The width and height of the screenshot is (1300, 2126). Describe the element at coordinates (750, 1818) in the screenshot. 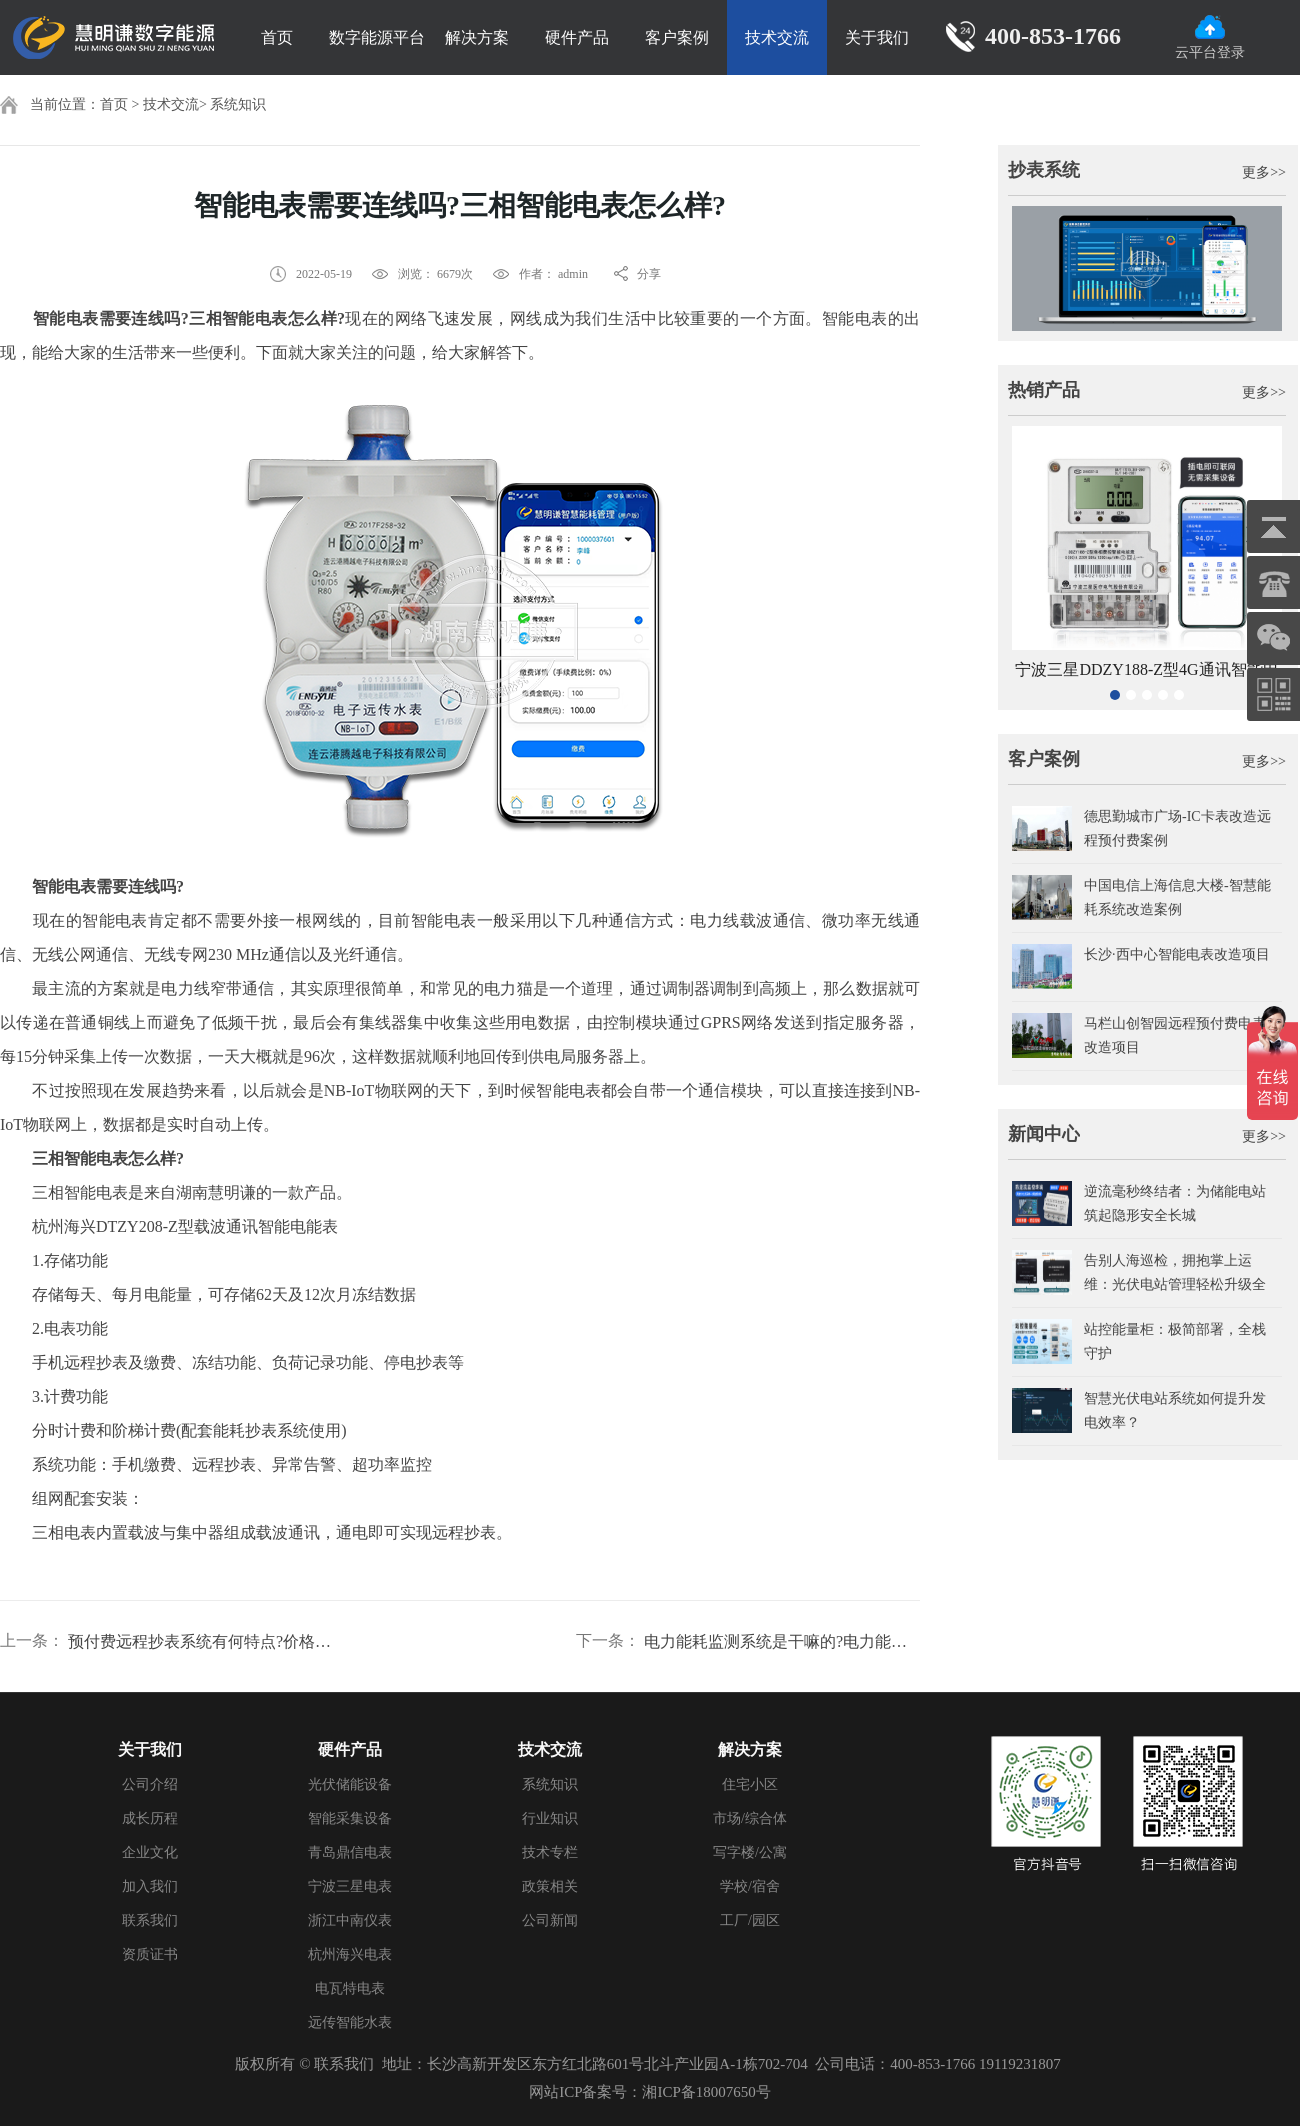

I see `市场/综合体` at that location.